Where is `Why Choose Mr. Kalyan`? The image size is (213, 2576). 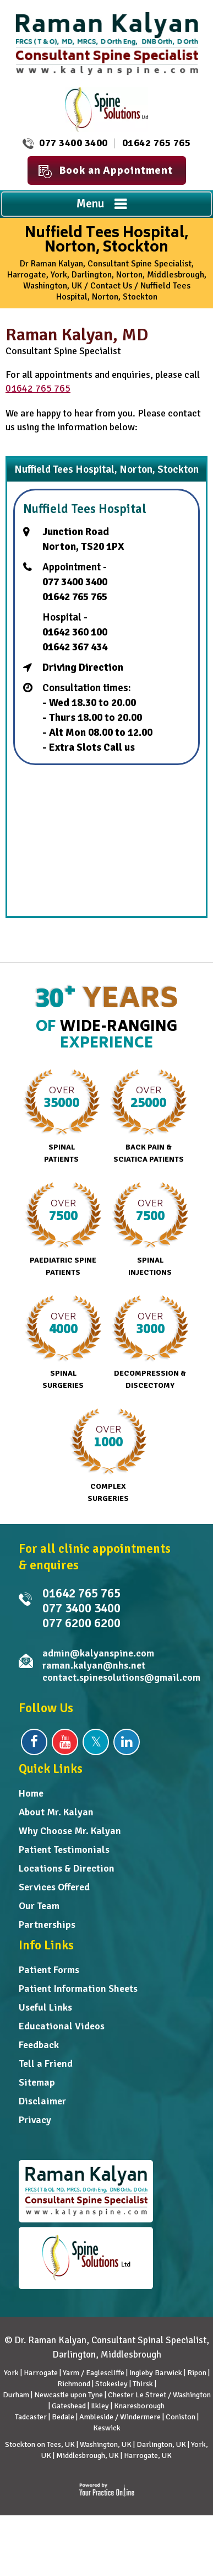 Why Choose Mr. Kalyan is located at coordinates (70, 1831).